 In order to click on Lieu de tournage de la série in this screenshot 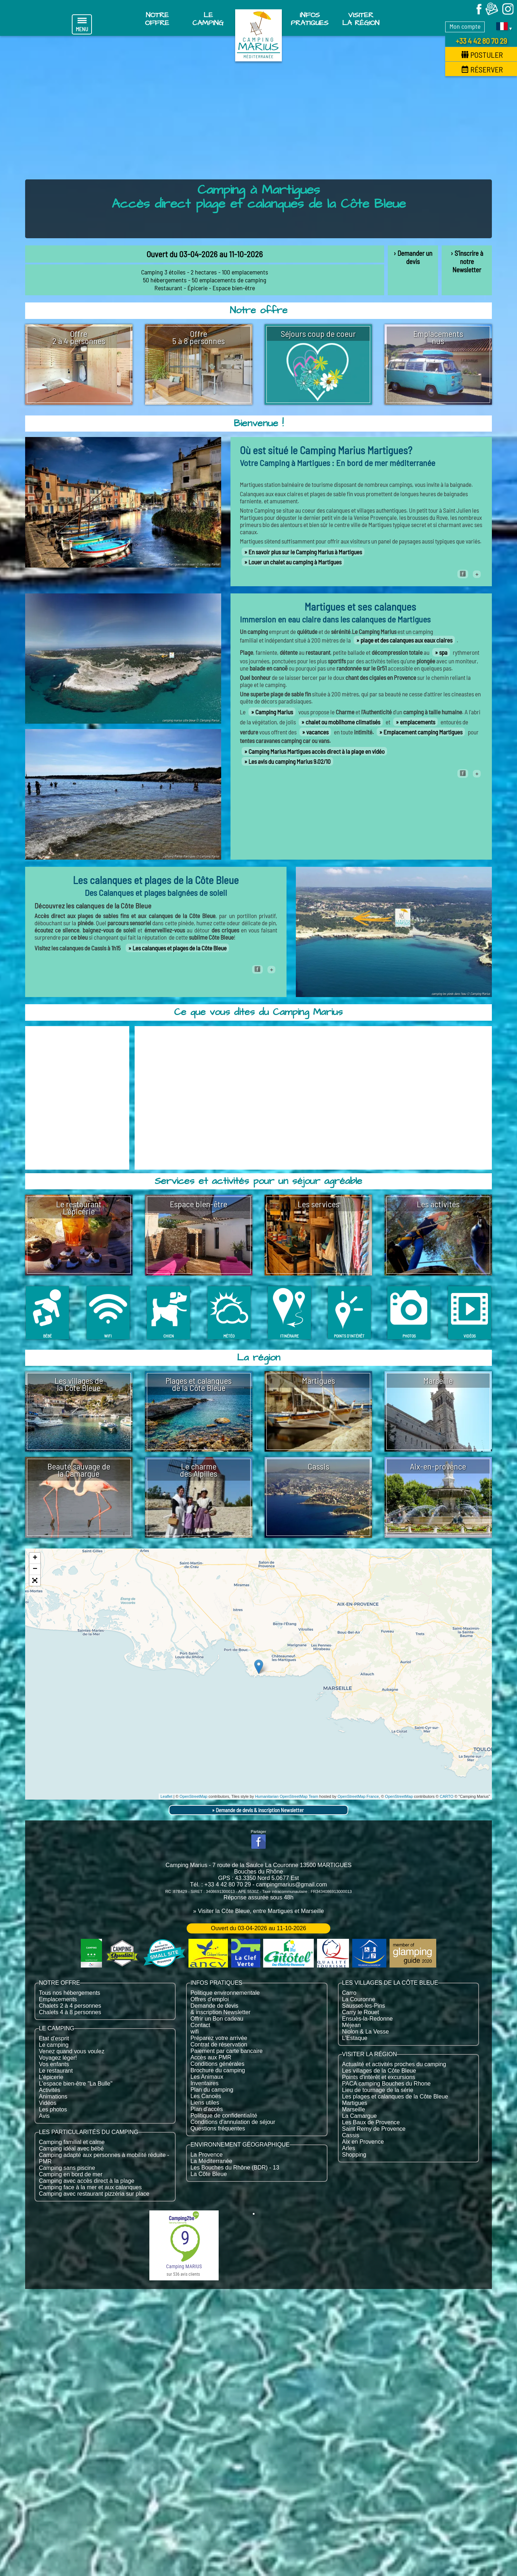, I will do `click(377, 2090)`.